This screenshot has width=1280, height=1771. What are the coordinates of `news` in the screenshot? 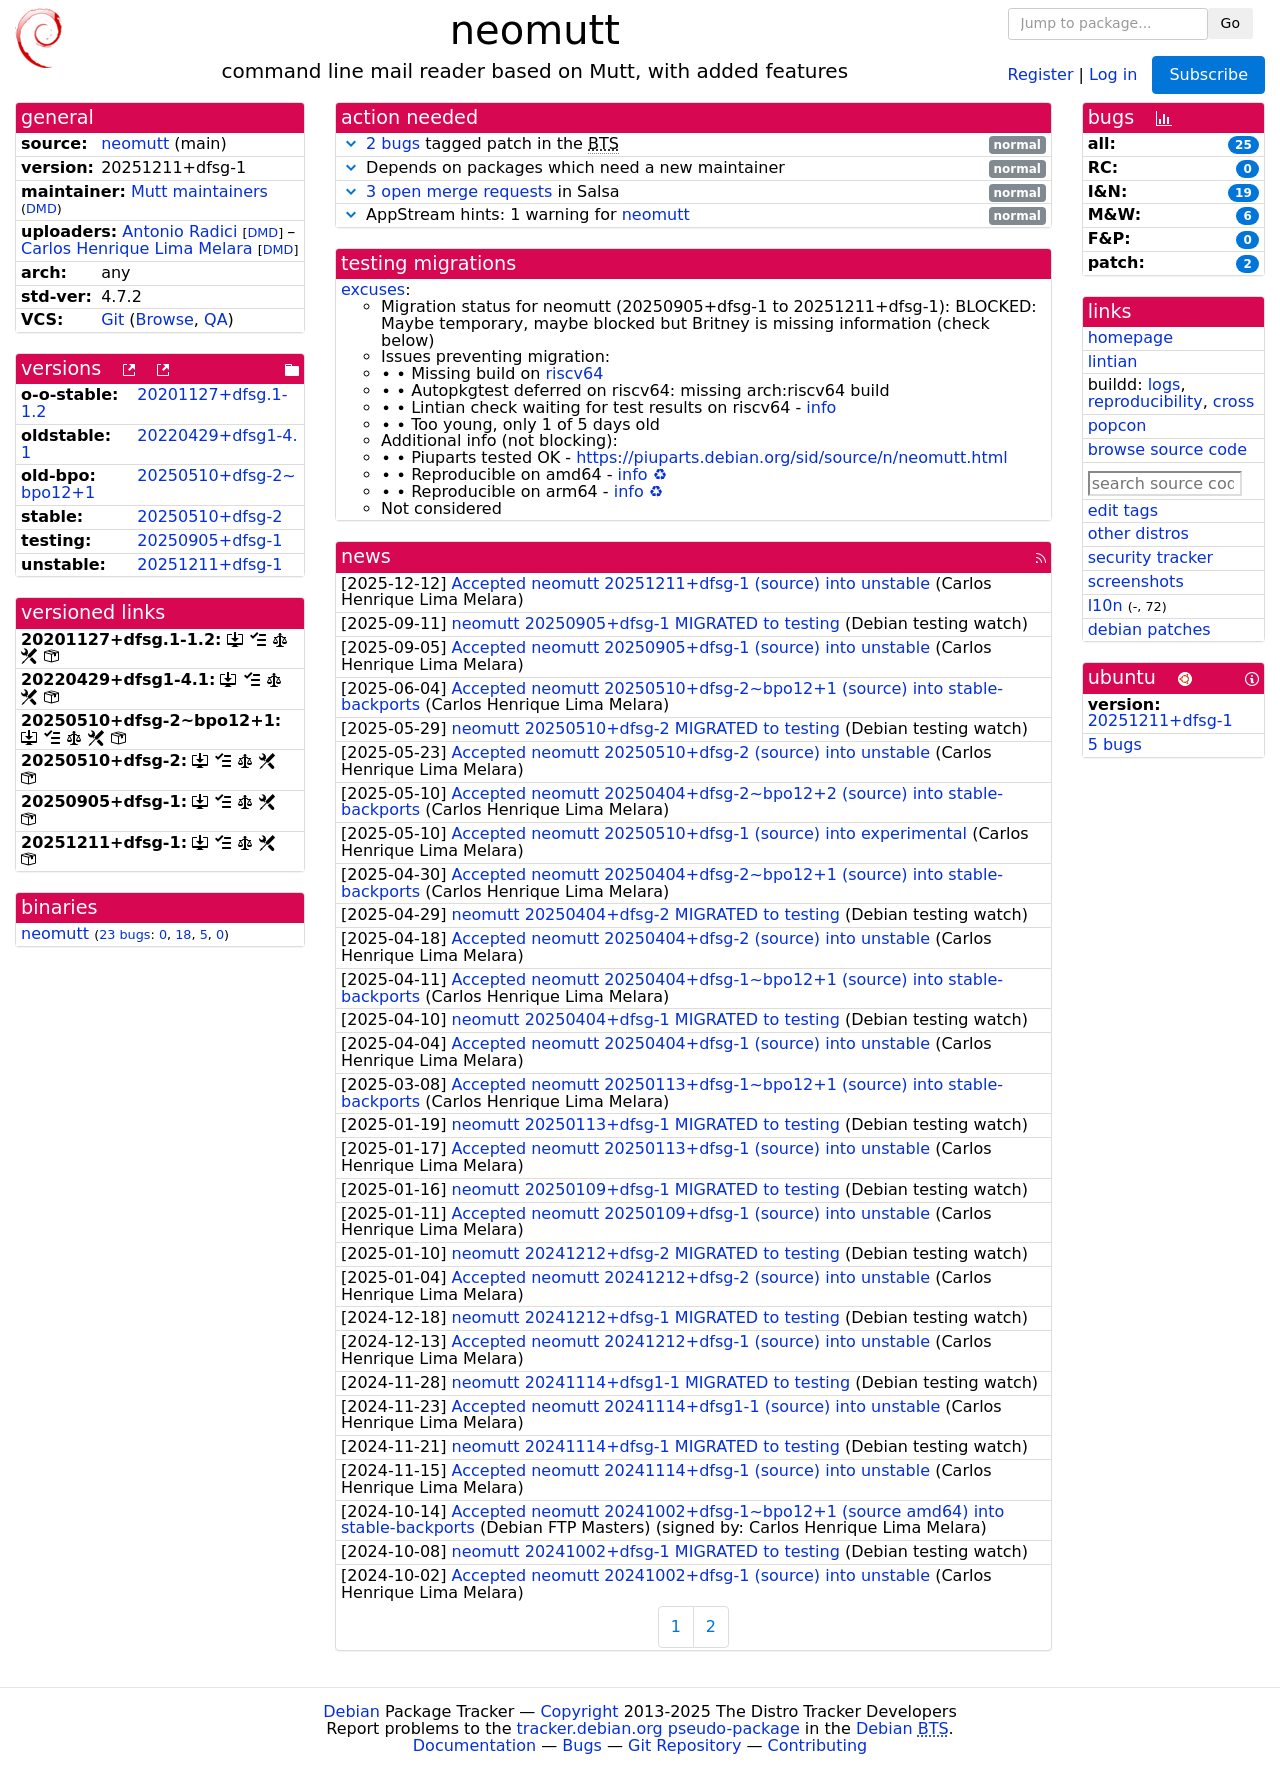 It's located at (366, 556).